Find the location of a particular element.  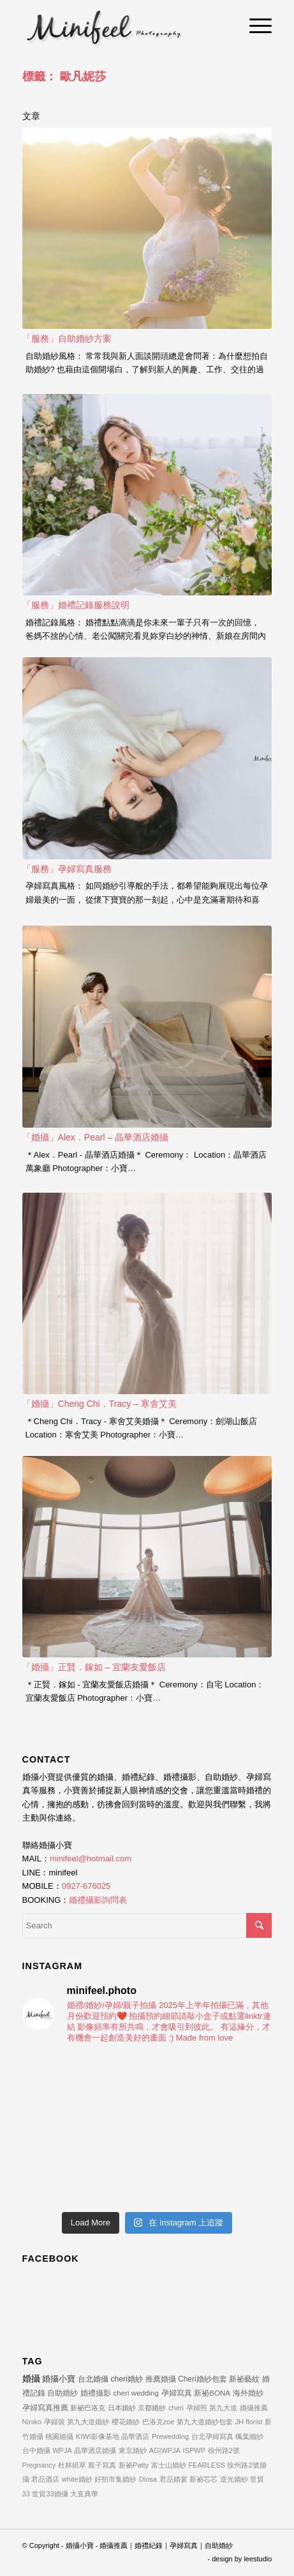

日本婚紗 is located at coordinates (122, 2408).